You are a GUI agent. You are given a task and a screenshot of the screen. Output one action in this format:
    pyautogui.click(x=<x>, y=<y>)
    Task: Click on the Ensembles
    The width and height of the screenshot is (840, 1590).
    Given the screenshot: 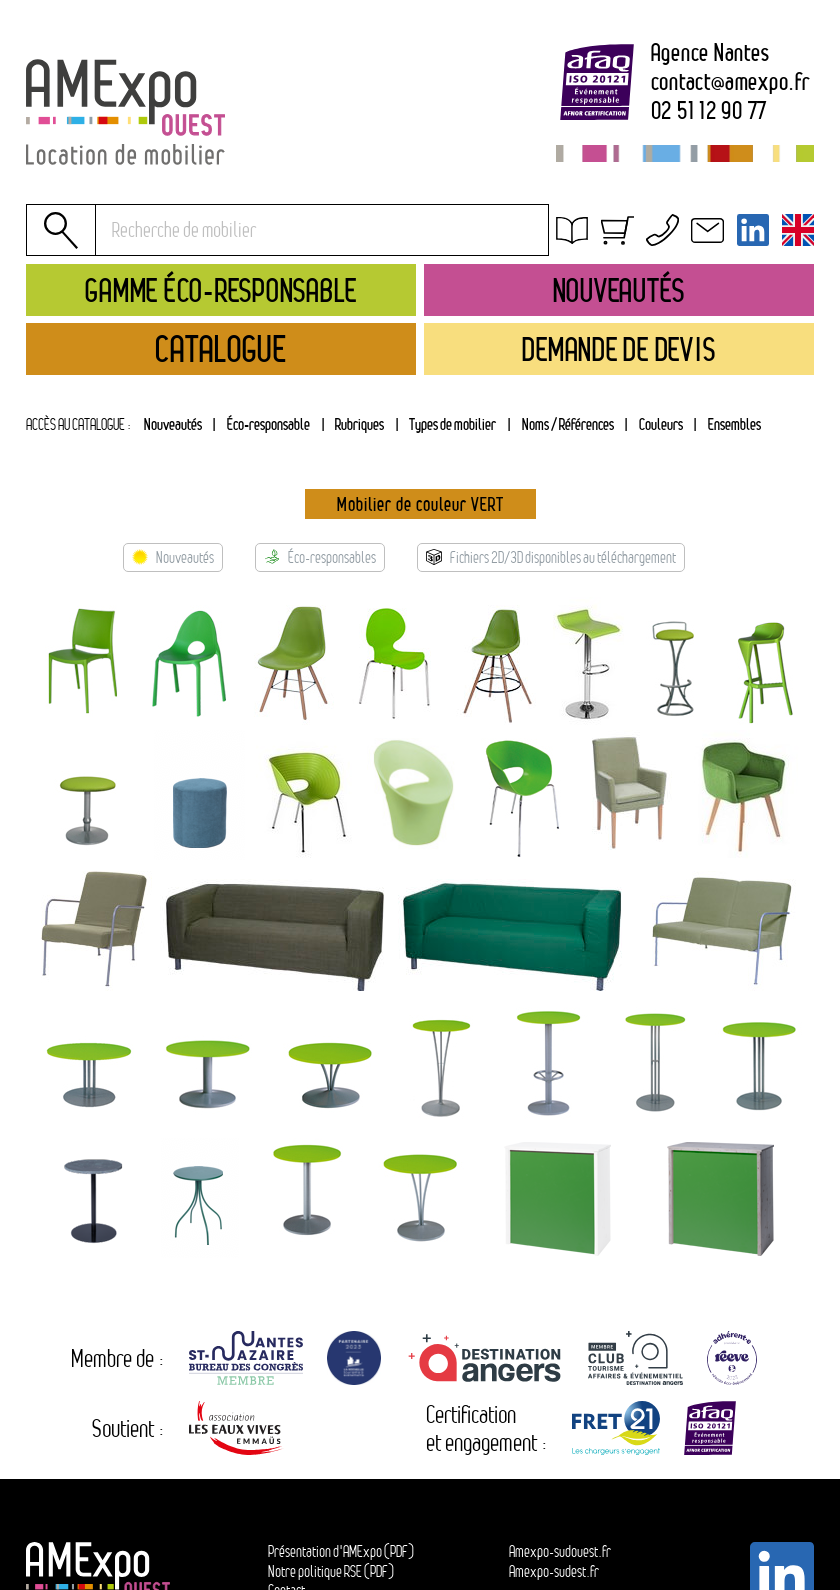 What is the action you would take?
    pyautogui.click(x=734, y=424)
    